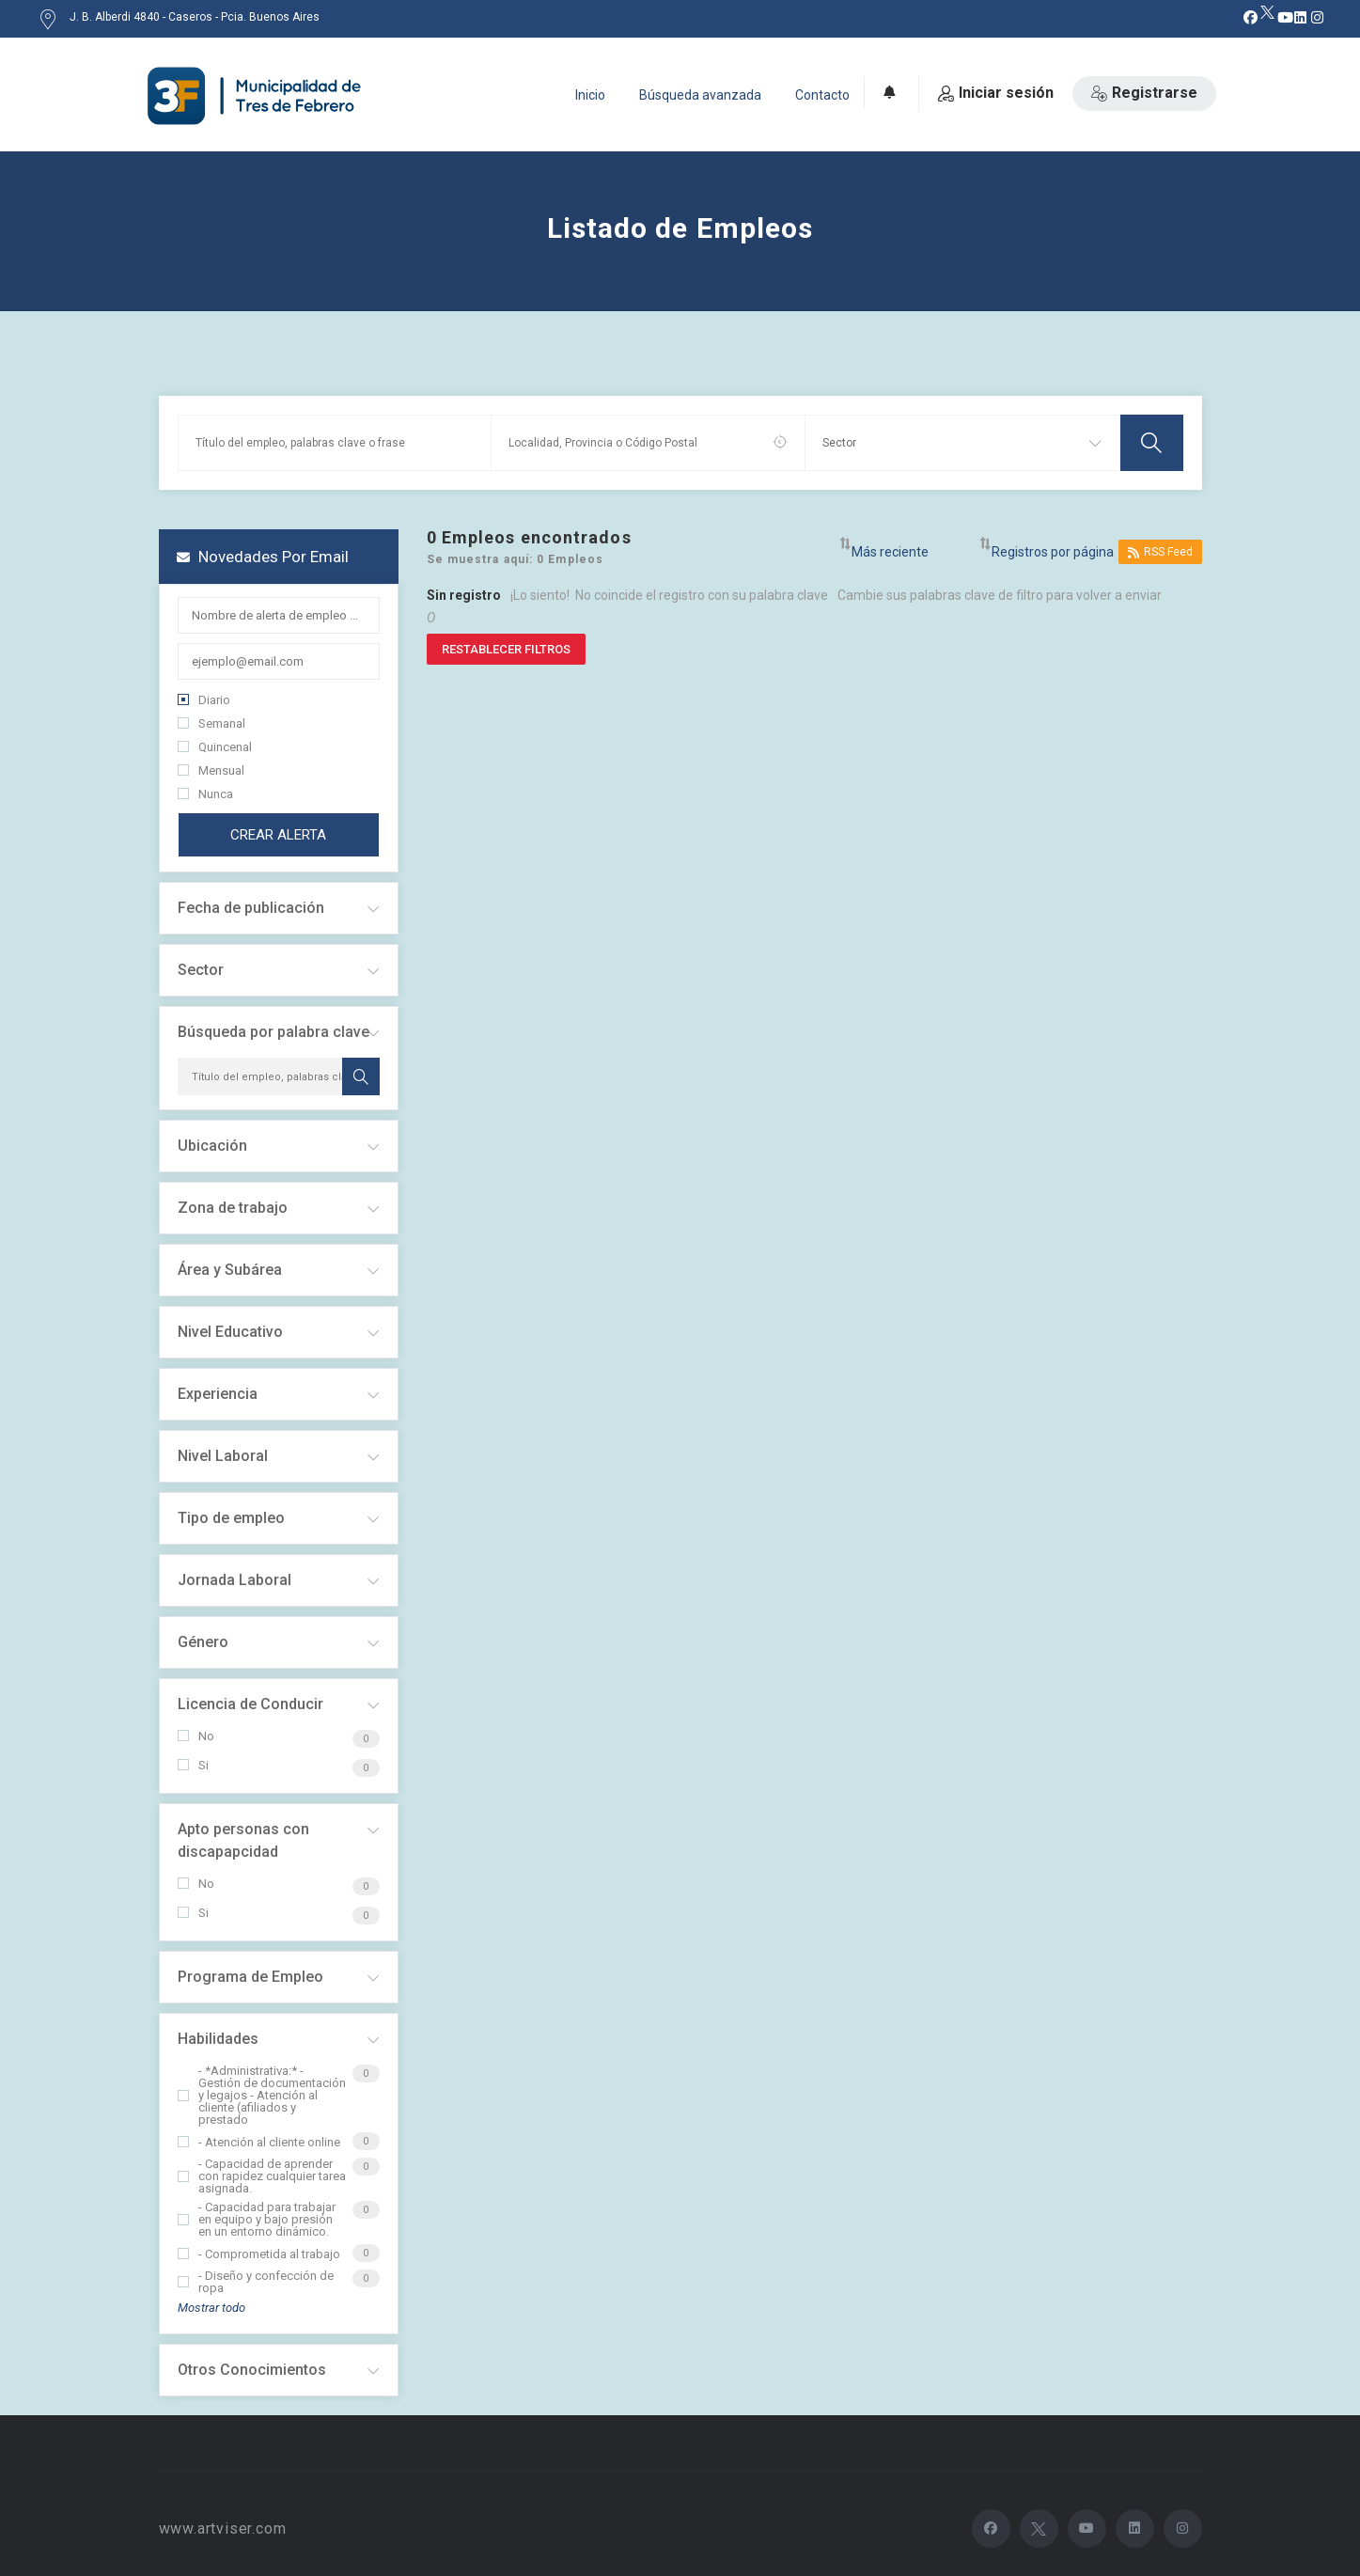  What do you see at coordinates (211, 723) in the screenshot?
I see `Semanal` at bounding box center [211, 723].